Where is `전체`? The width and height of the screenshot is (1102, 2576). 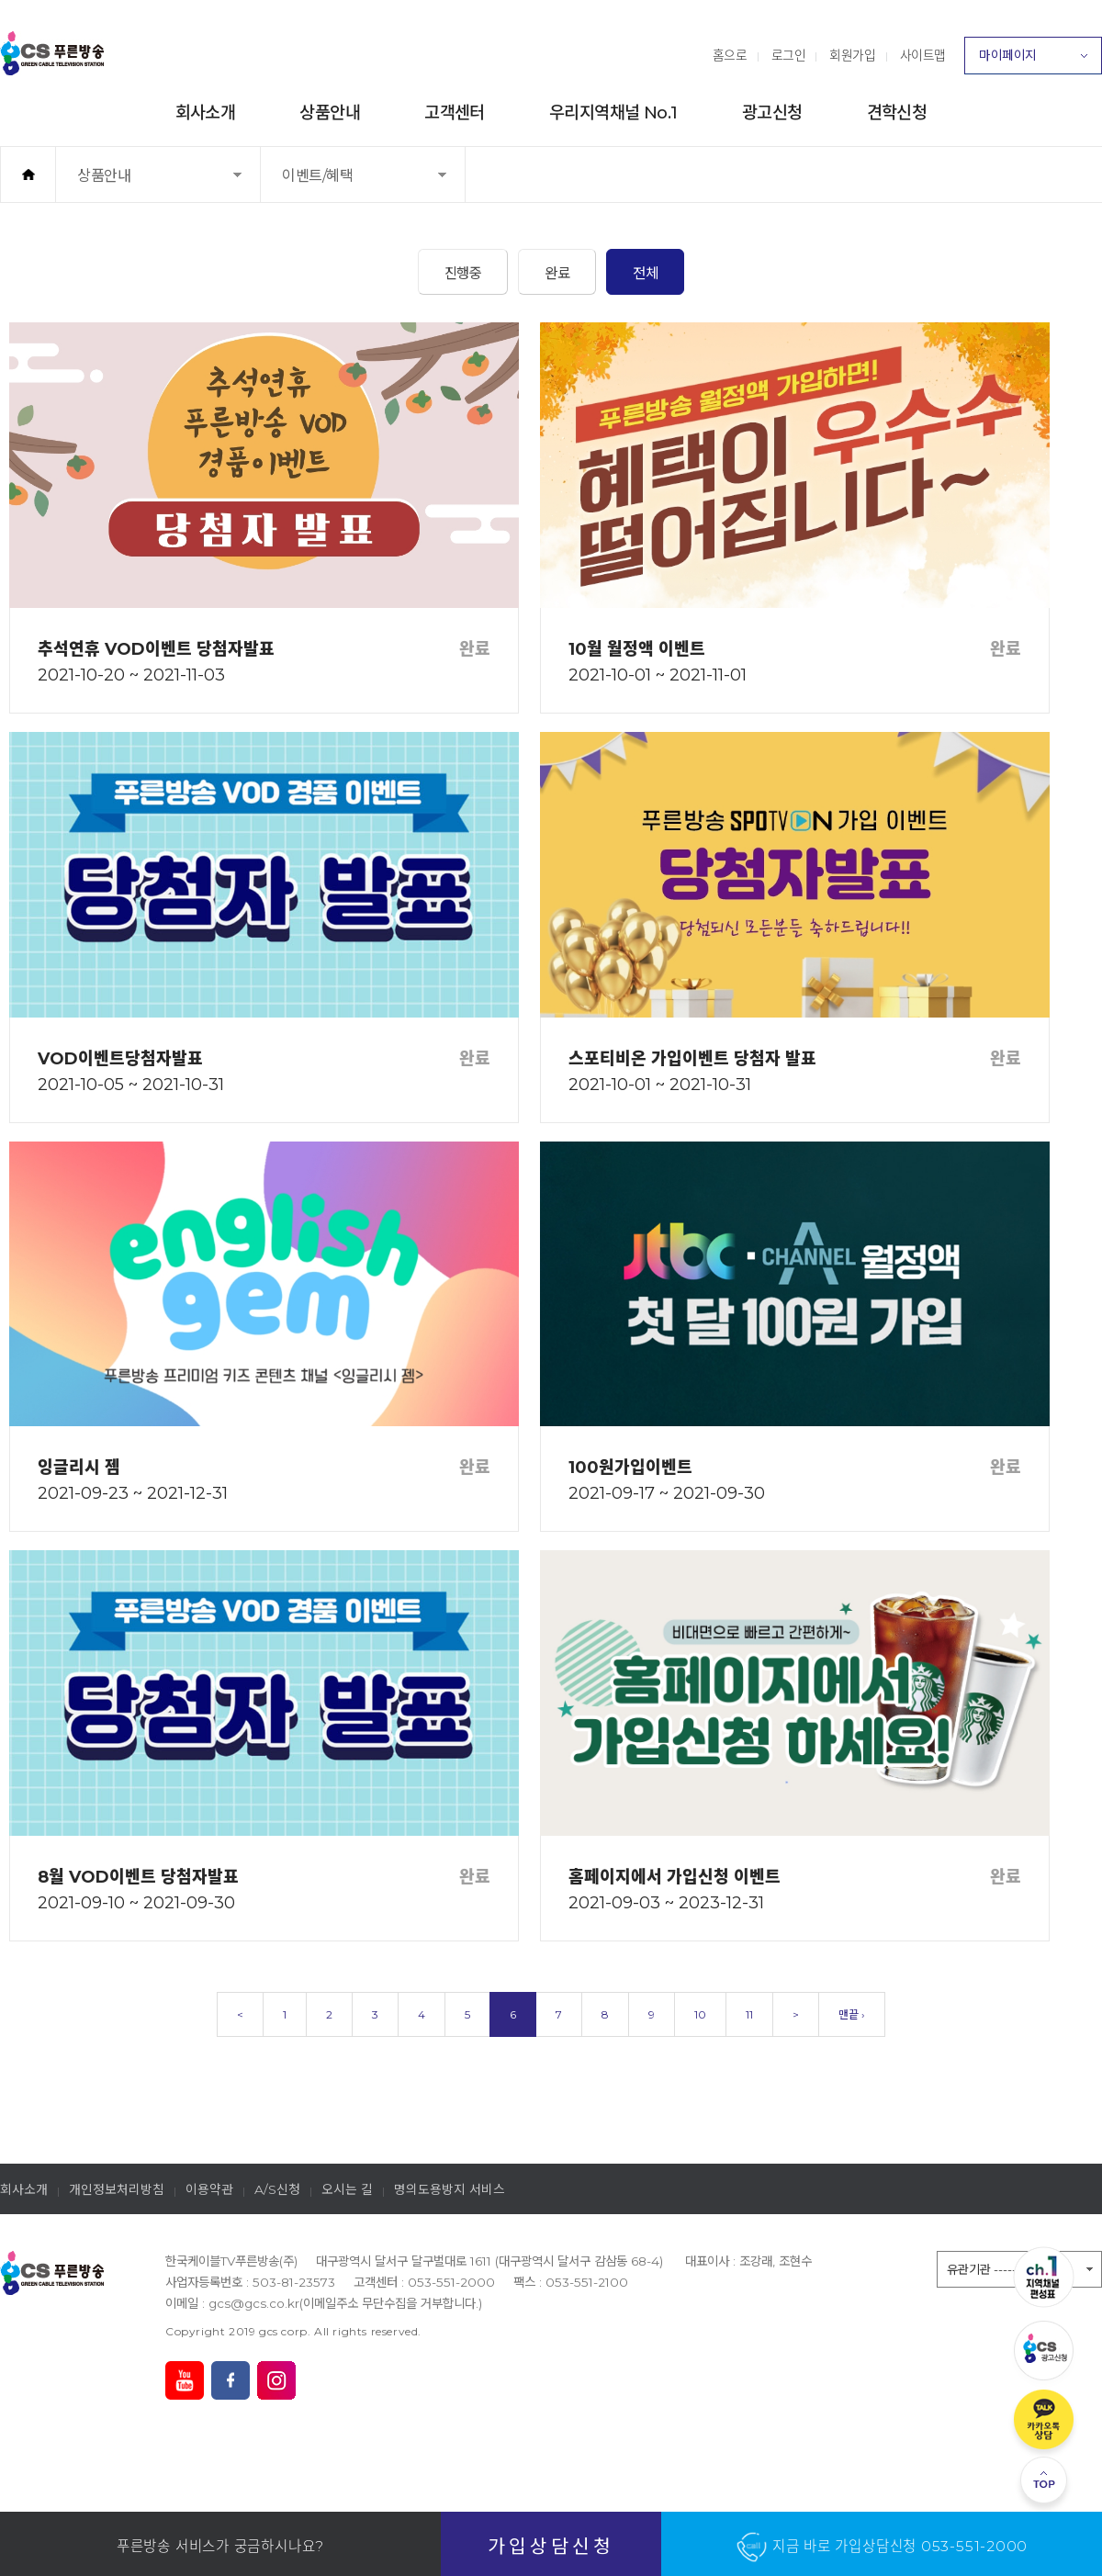 전체 is located at coordinates (645, 273).